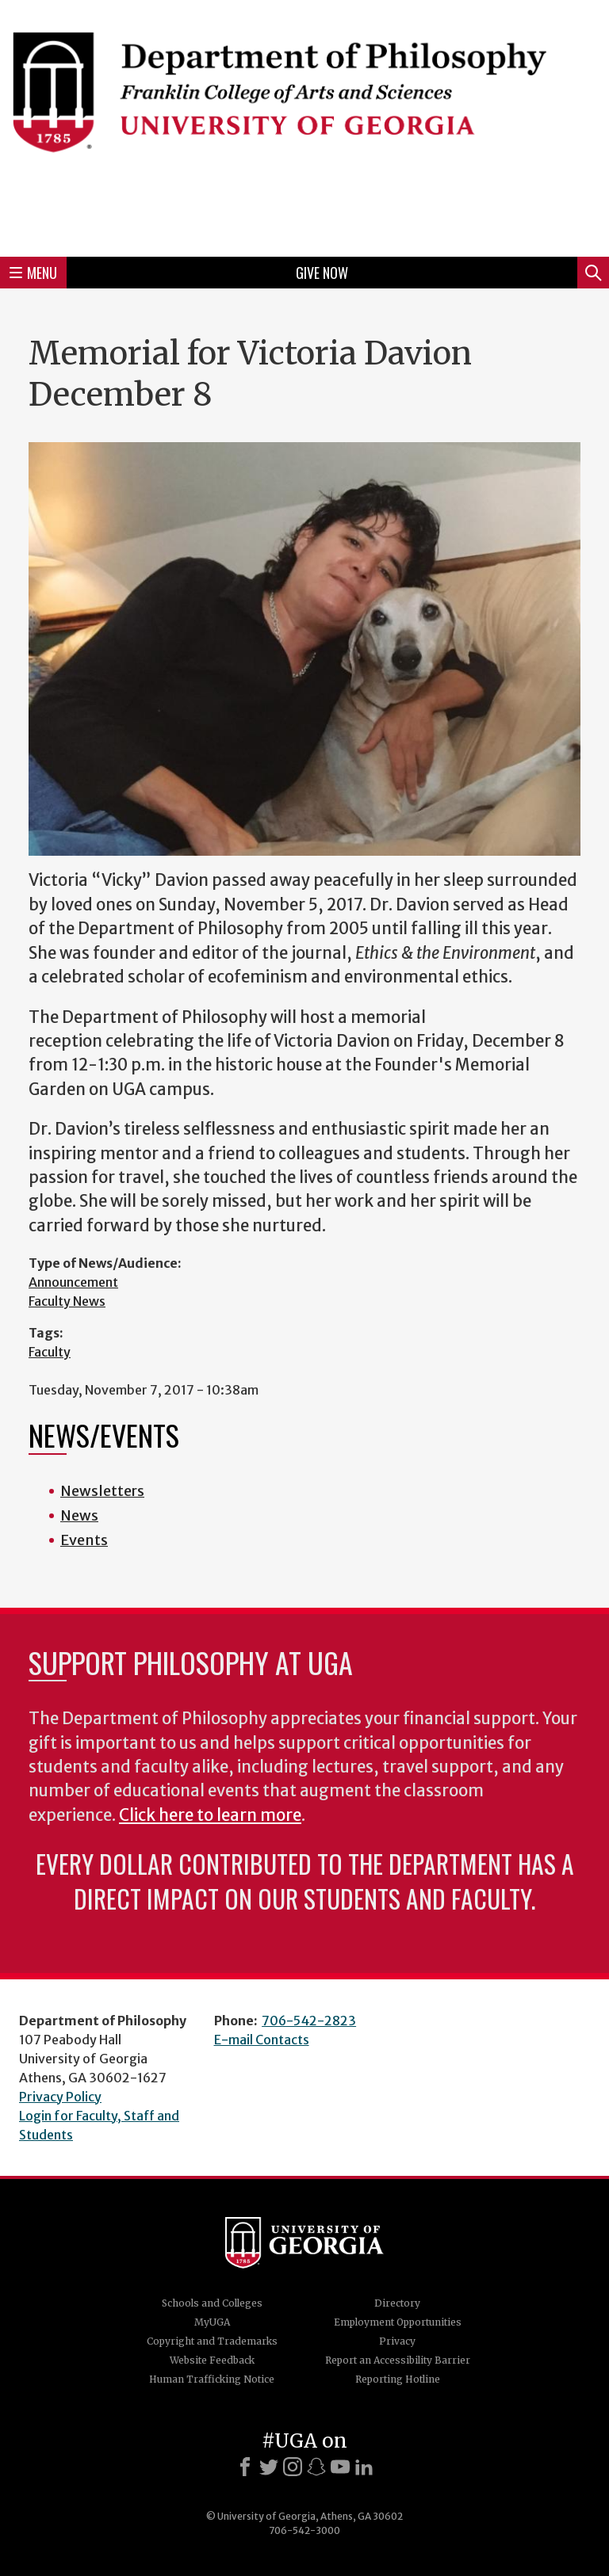  I want to click on Directory, so click(397, 2303).